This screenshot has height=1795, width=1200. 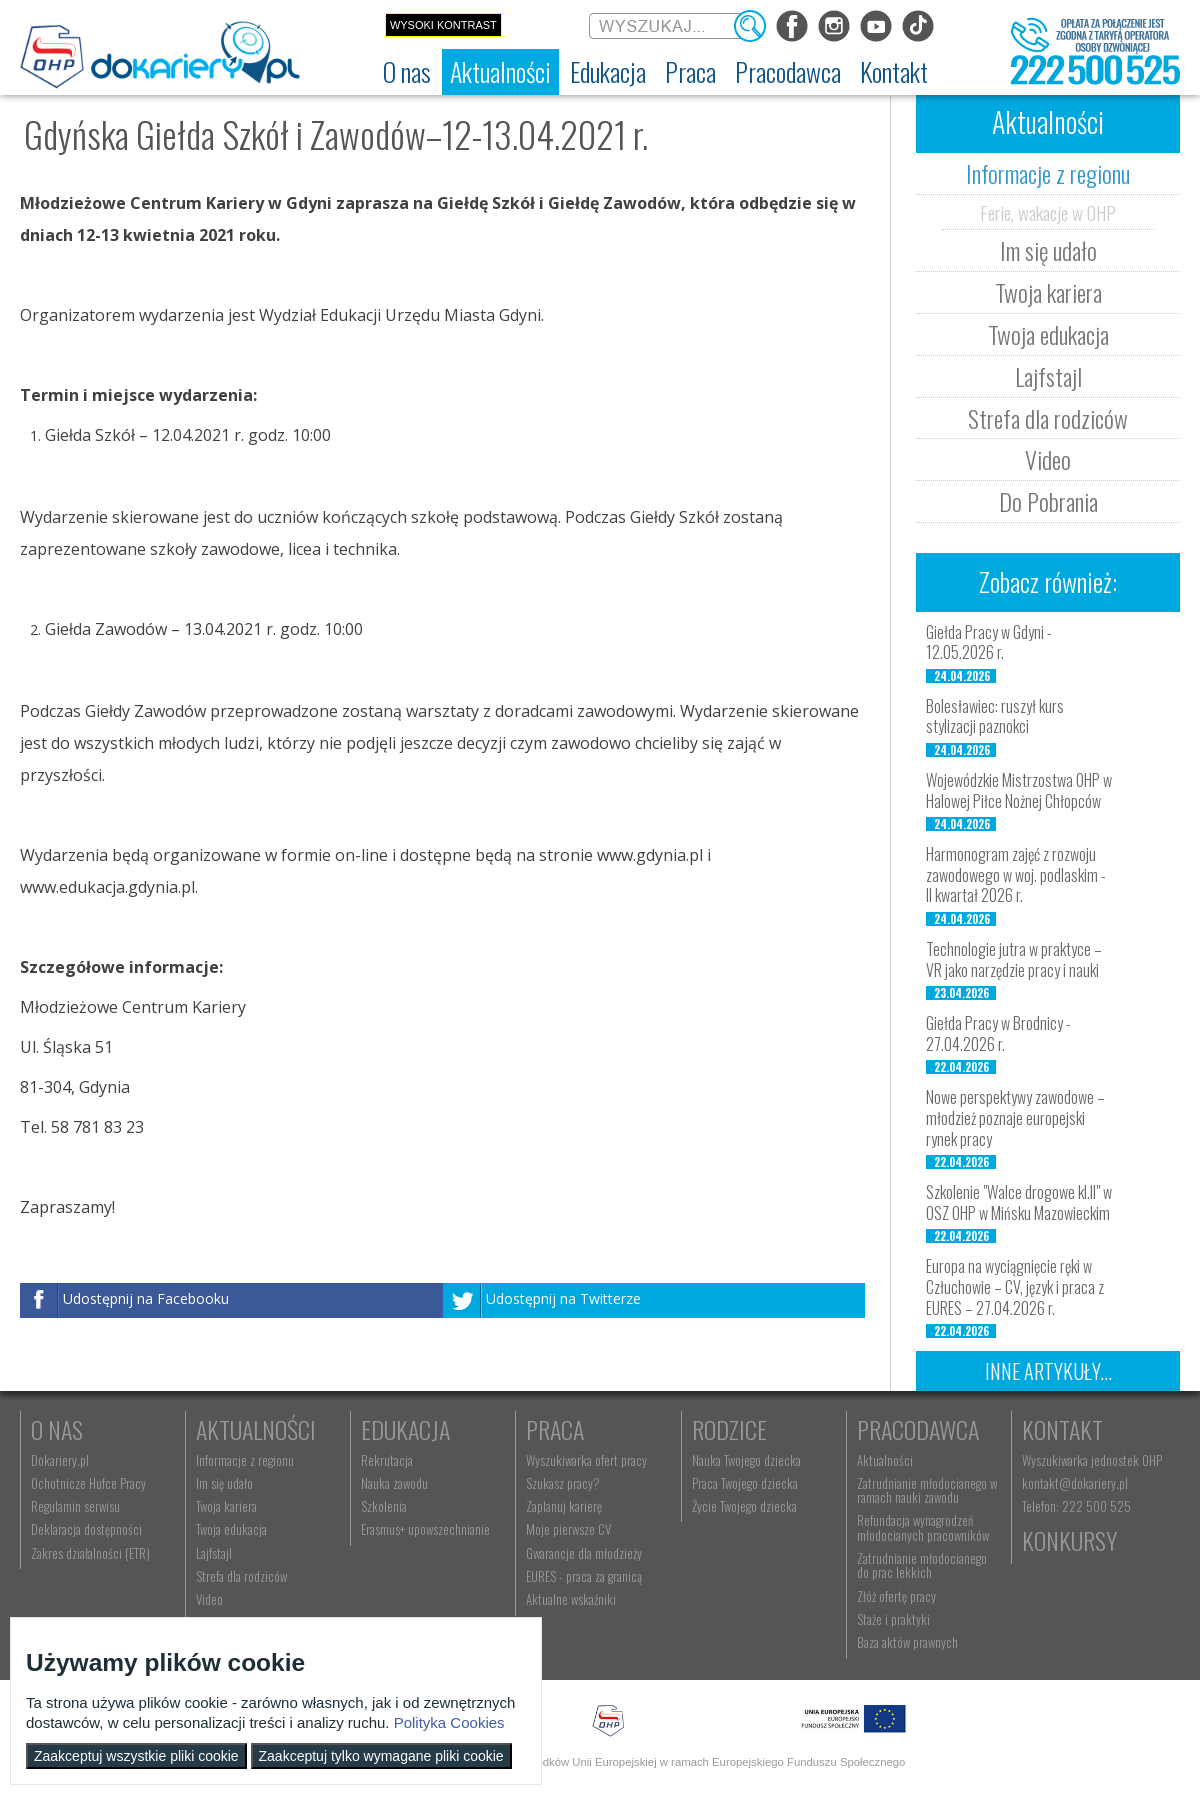 What do you see at coordinates (1019, 790) in the screenshot?
I see `Wojewódzkie Mistrzostwa OHP w Halowej Piłce Nożnej Chłopców` at bounding box center [1019, 790].